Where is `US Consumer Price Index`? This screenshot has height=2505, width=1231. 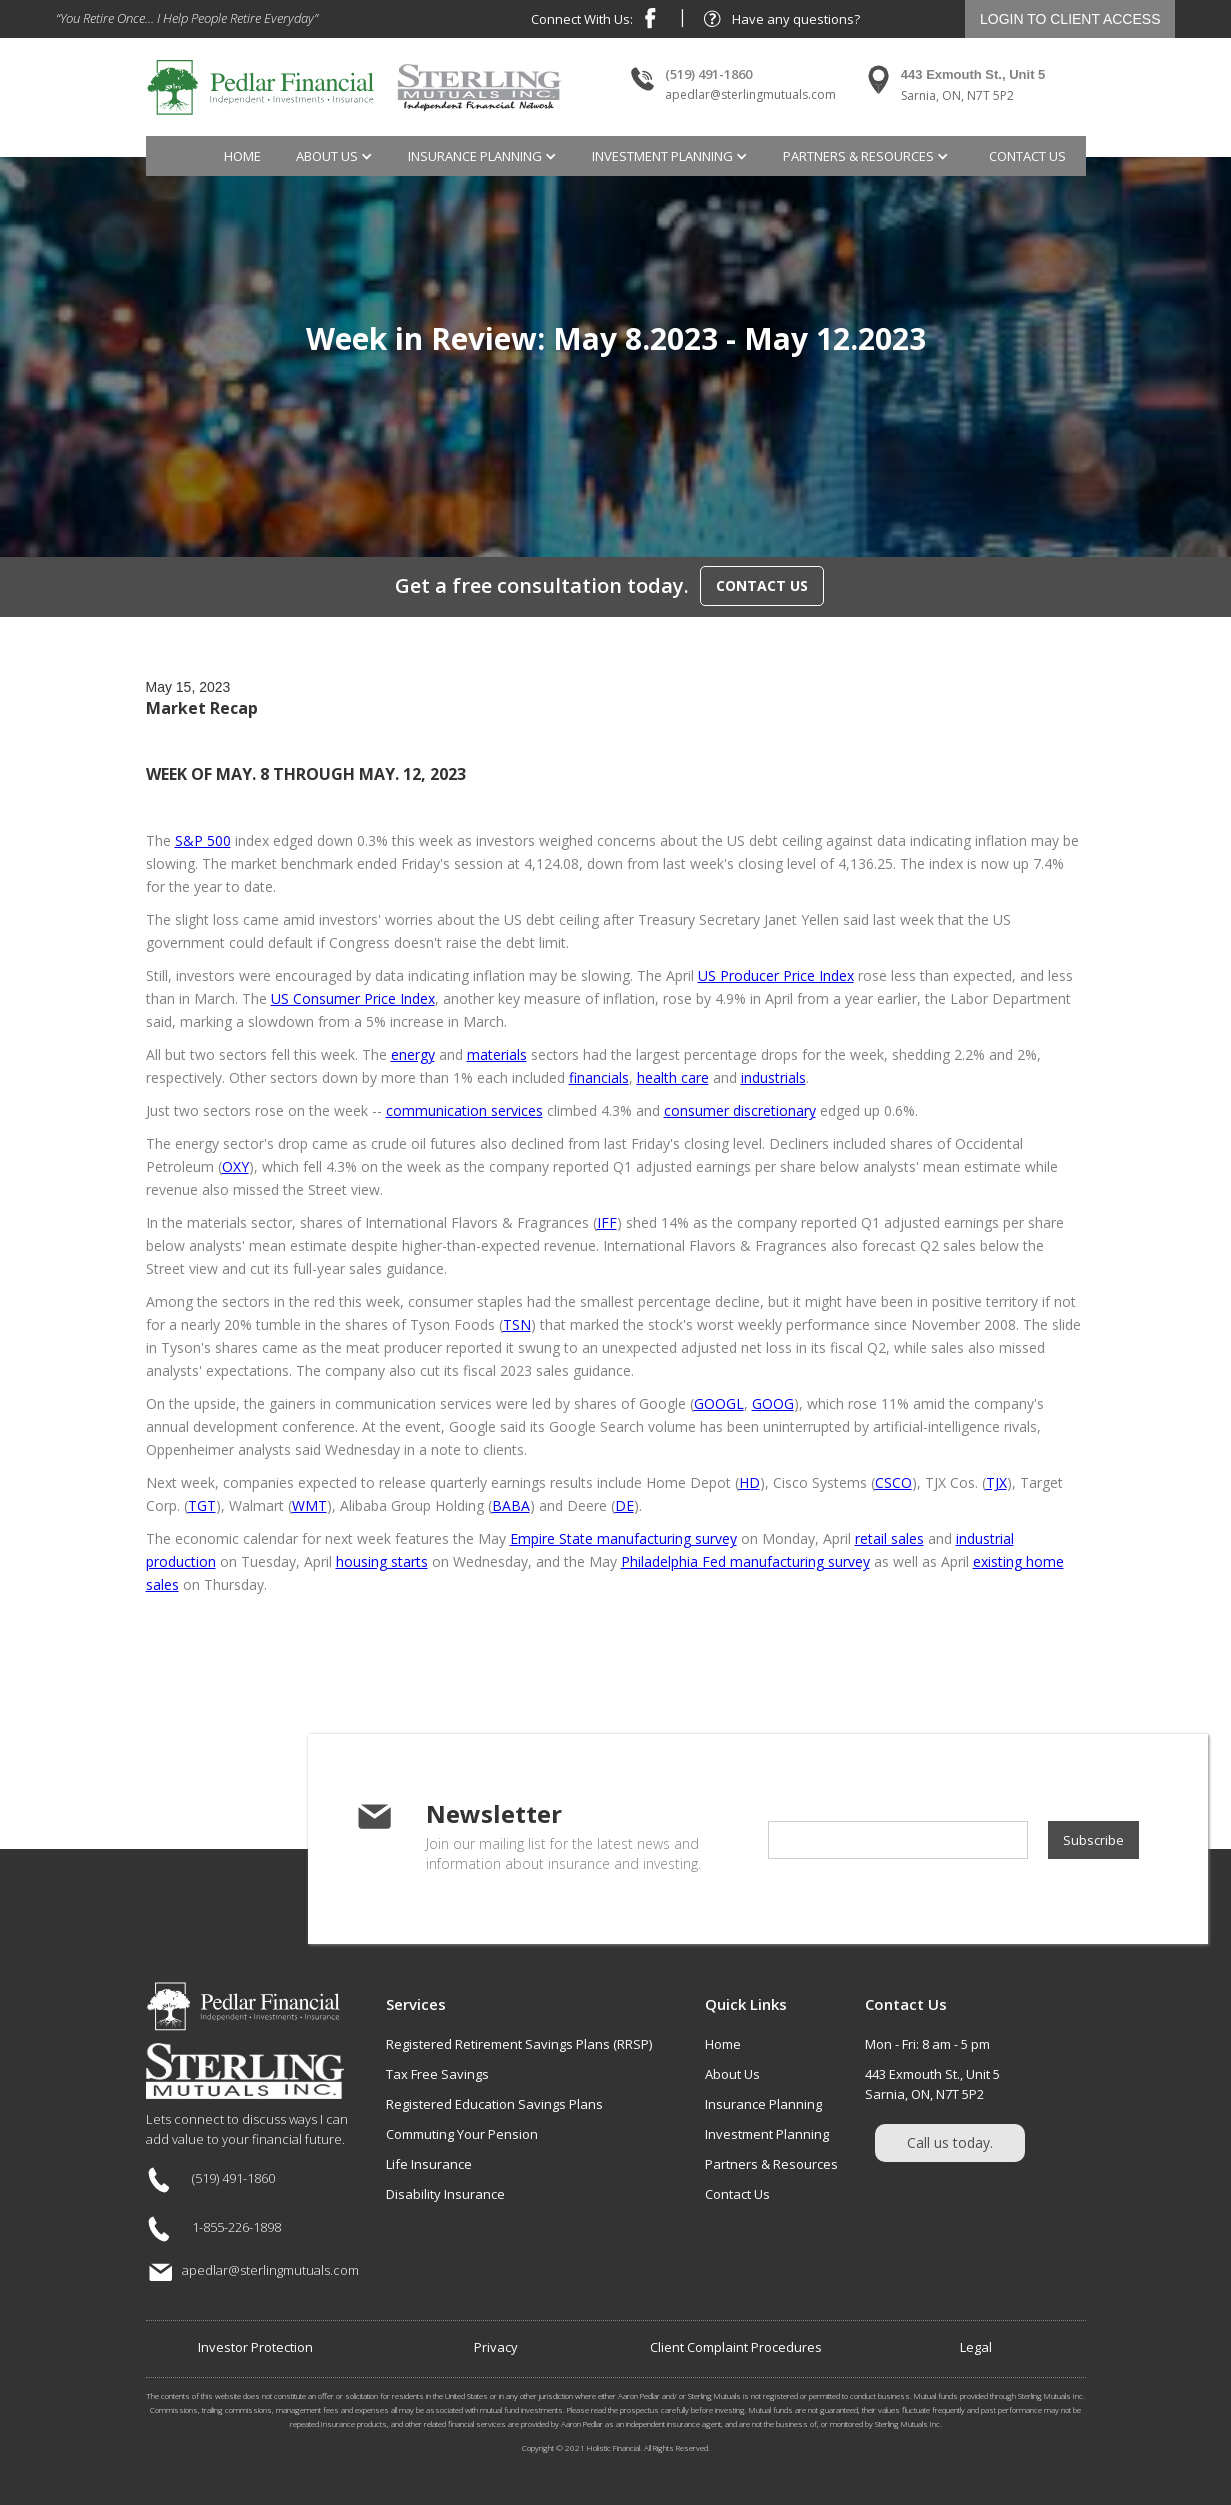
US Consumer Price Index is located at coordinates (353, 998).